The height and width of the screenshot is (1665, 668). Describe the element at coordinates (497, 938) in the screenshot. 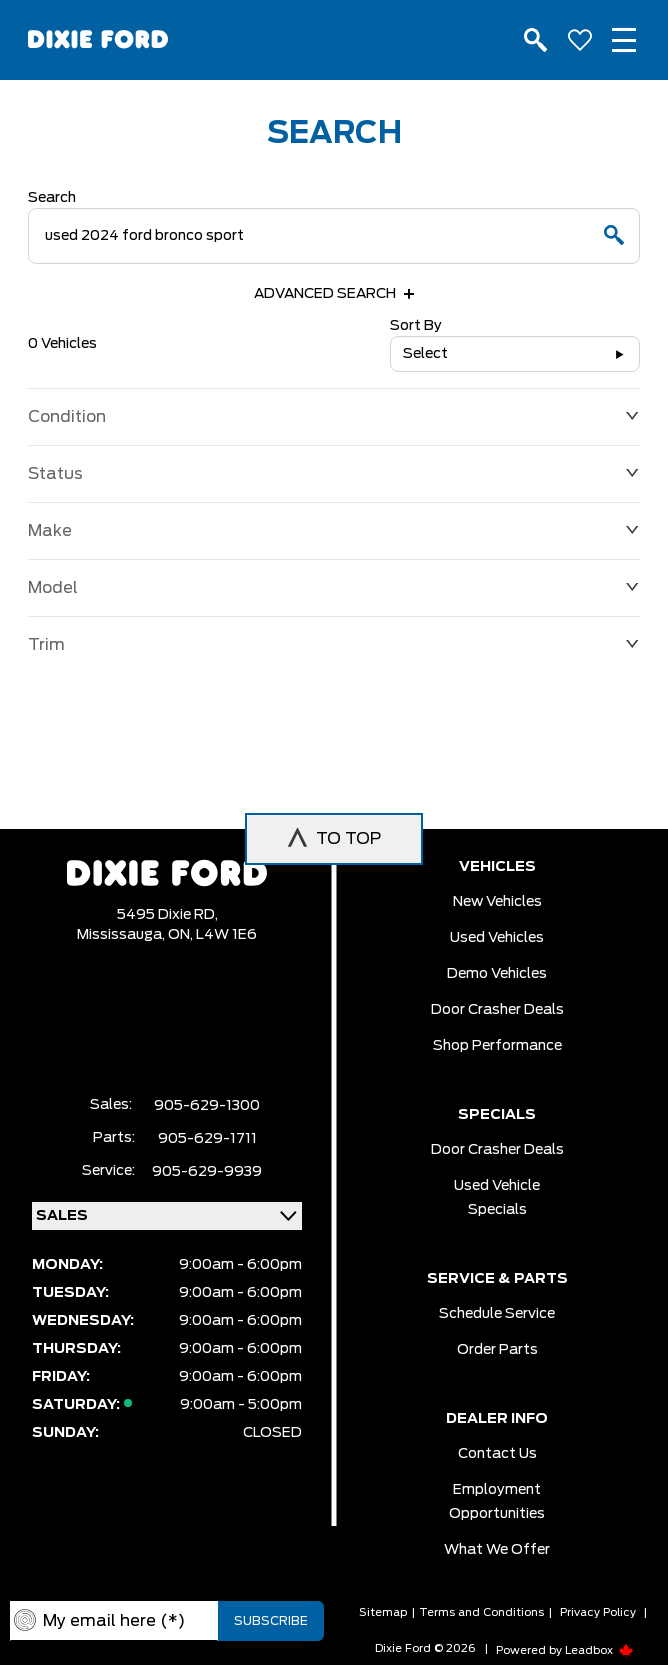

I see `Used vehicles` at that location.